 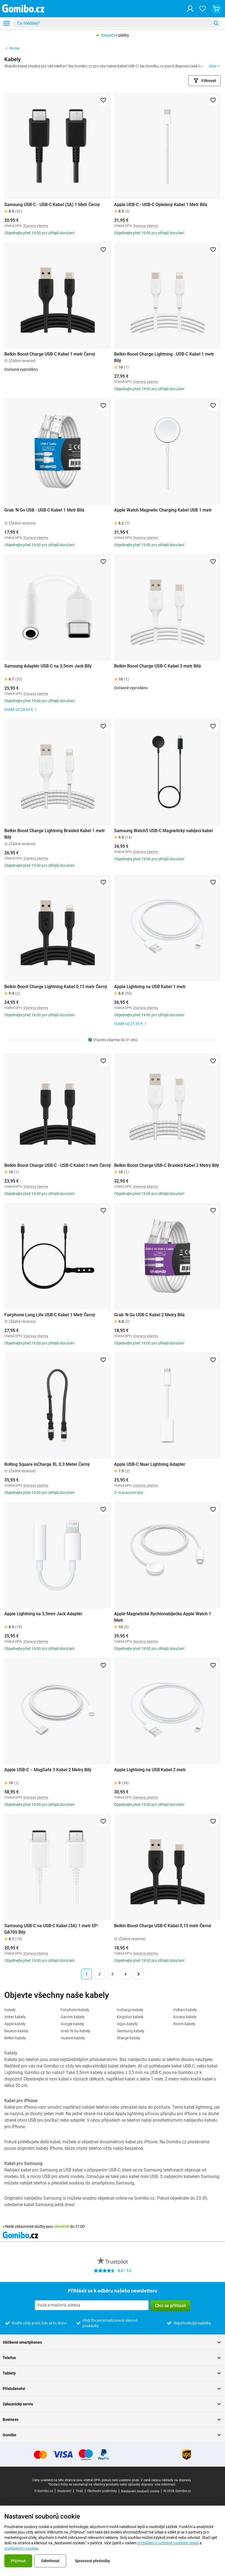 I want to click on Grab 'N Go kabely, so click(x=75, y=2031).